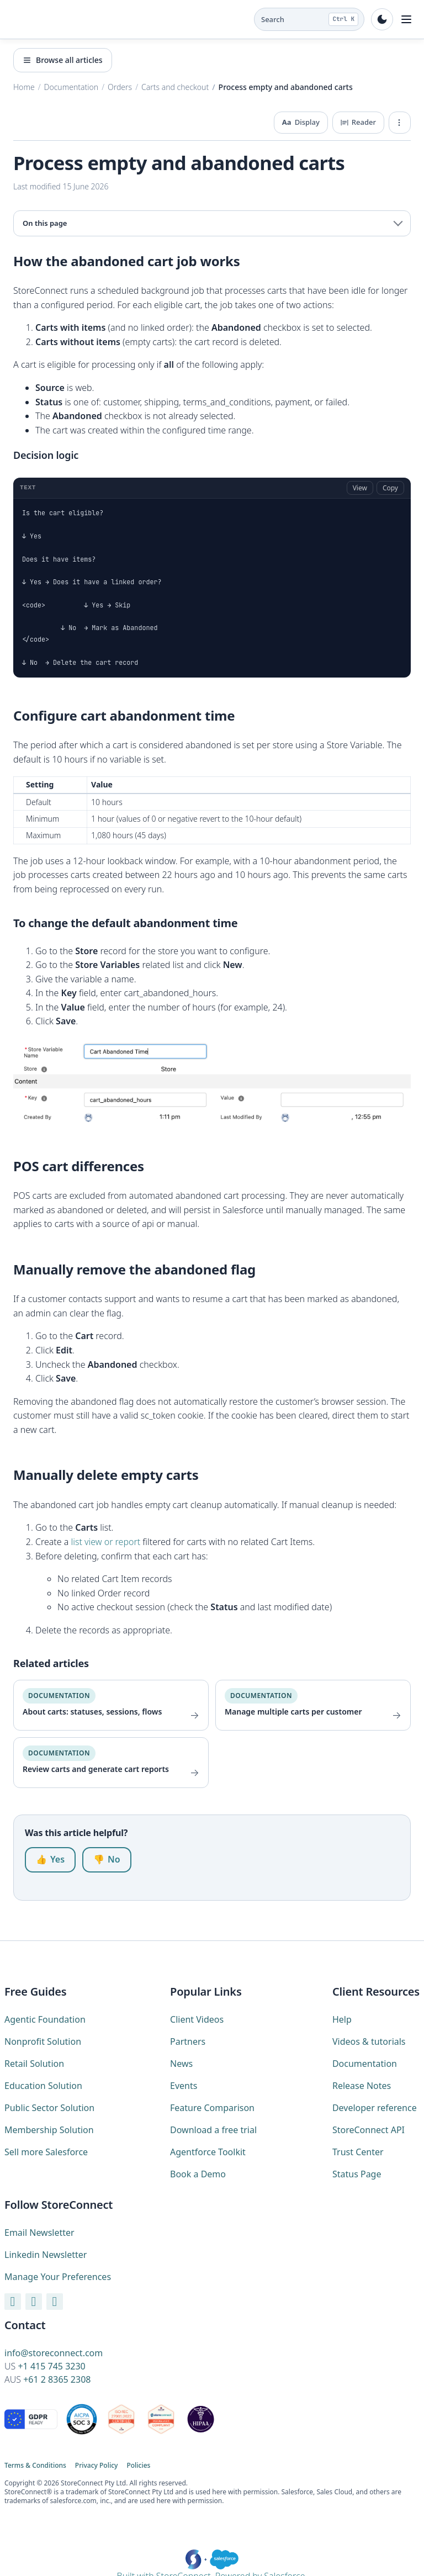 The width and height of the screenshot is (424, 2576). I want to click on Carts and checkout, so click(175, 87).